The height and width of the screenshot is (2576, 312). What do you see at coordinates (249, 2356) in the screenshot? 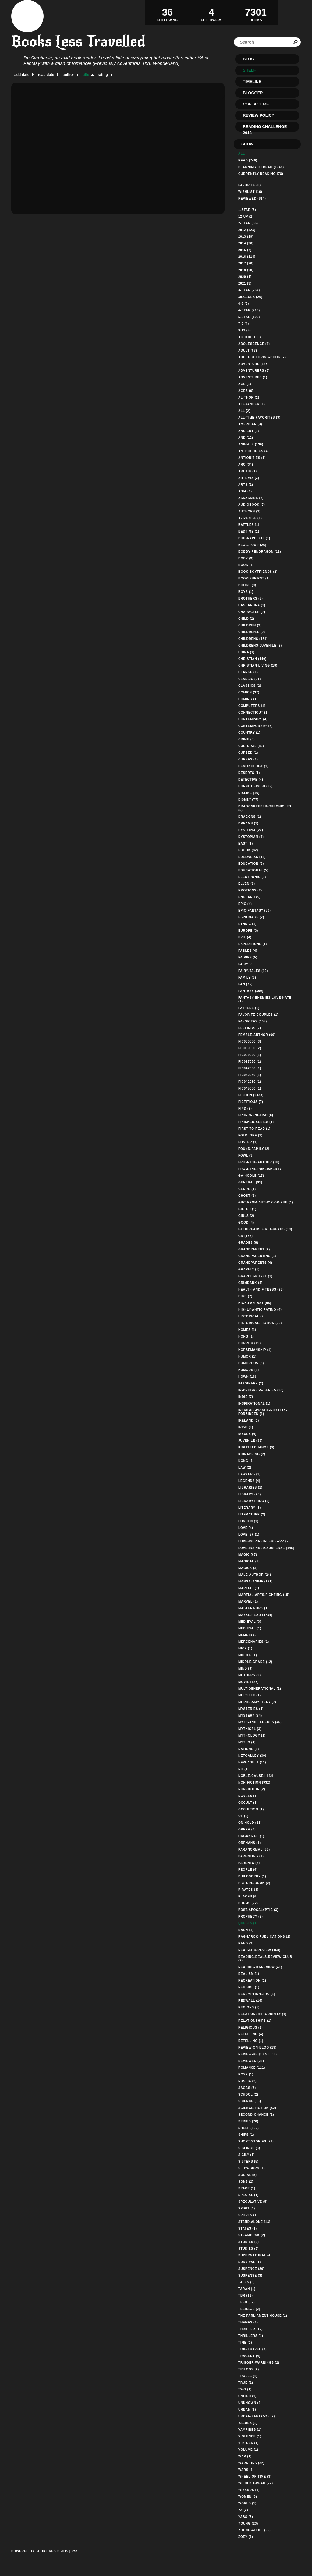
I see `tragedy (4)` at bounding box center [249, 2356].